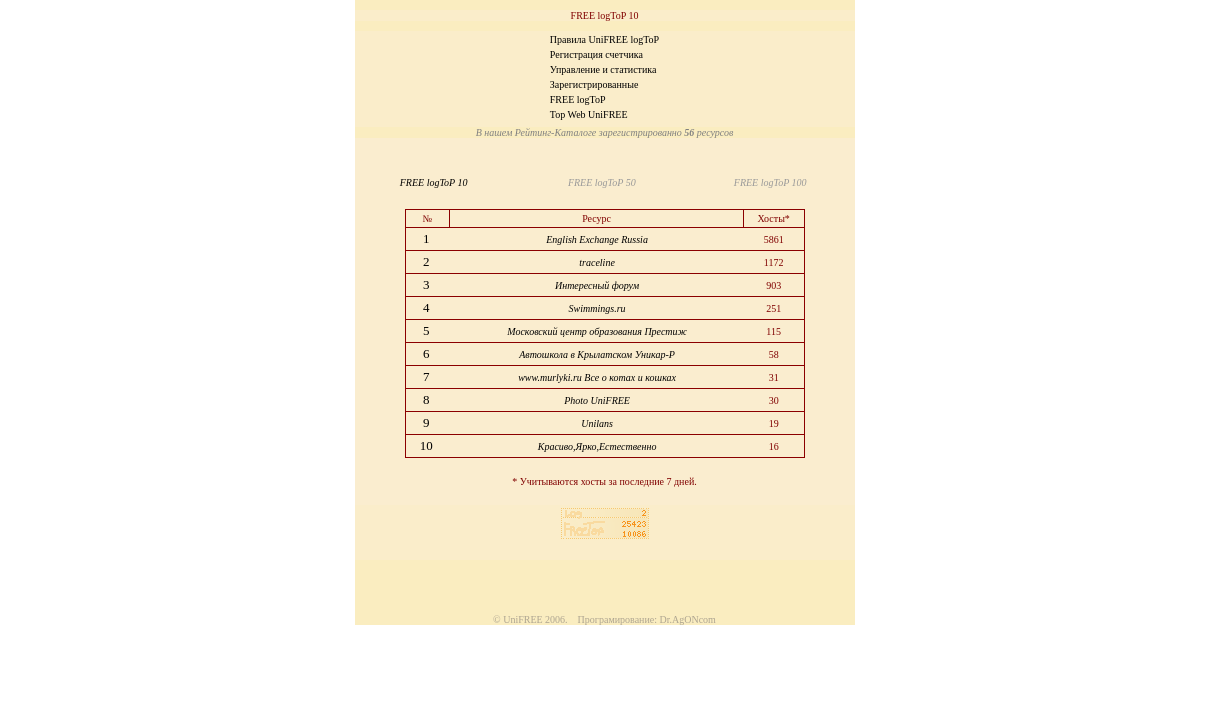 The width and height of the screenshot is (1209, 720). I want to click on Unilans, so click(597, 423).